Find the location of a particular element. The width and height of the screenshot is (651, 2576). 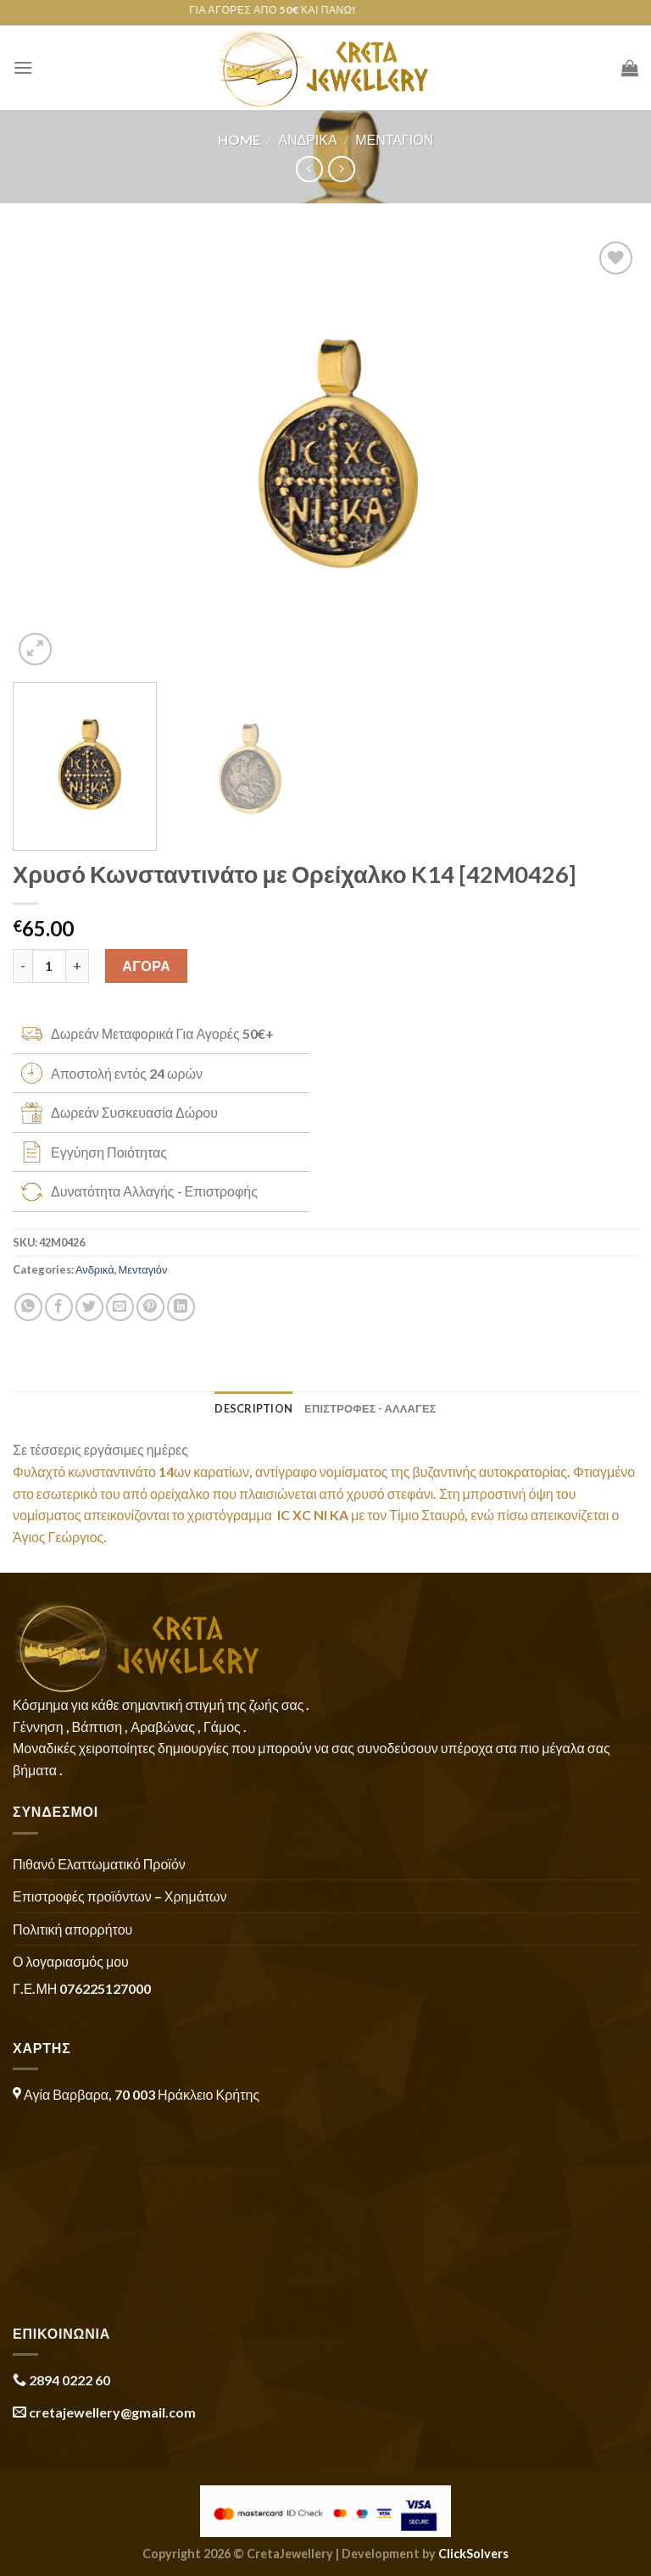

Ο λογαριασμός μου is located at coordinates (71, 1961).